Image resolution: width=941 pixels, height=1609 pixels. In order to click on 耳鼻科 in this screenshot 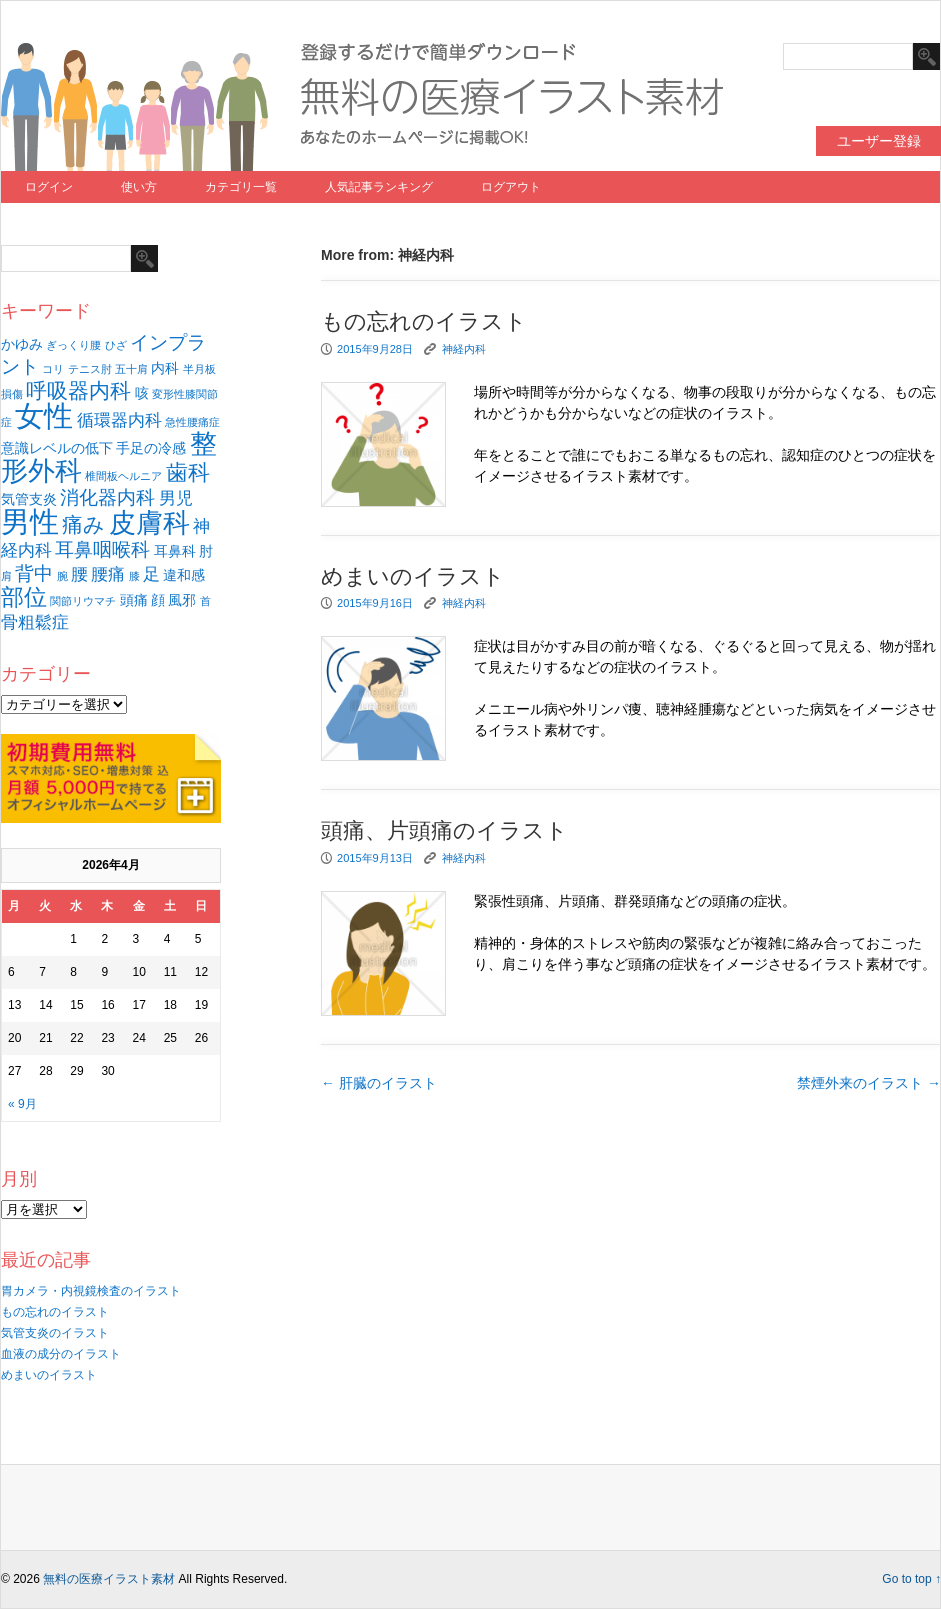, I will do `click(175, 551)`.